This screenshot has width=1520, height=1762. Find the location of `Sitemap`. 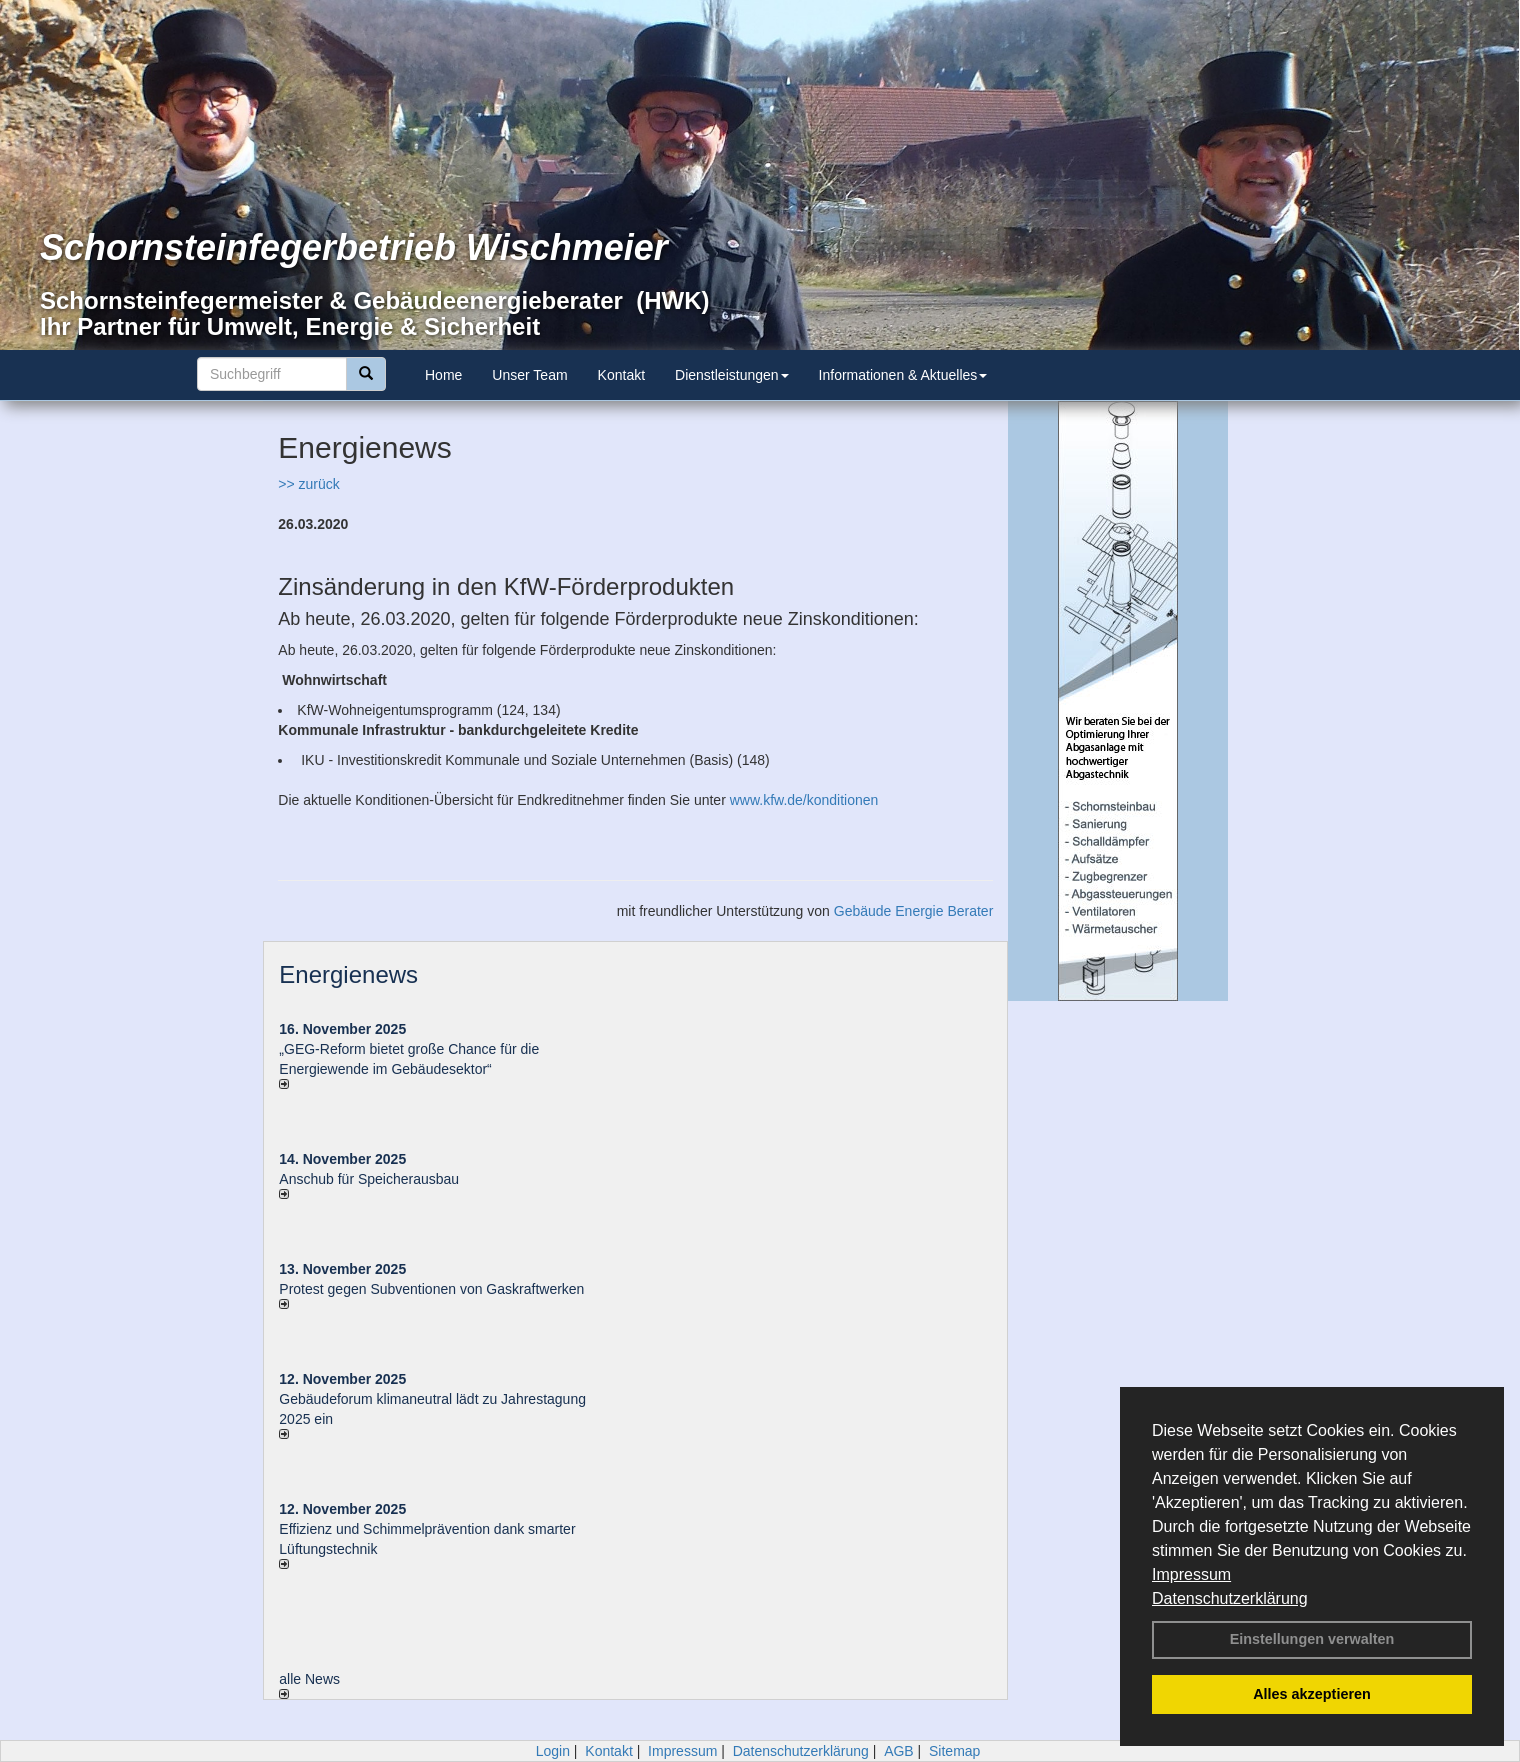

Sitemap is located at coordinates (954, 1751).